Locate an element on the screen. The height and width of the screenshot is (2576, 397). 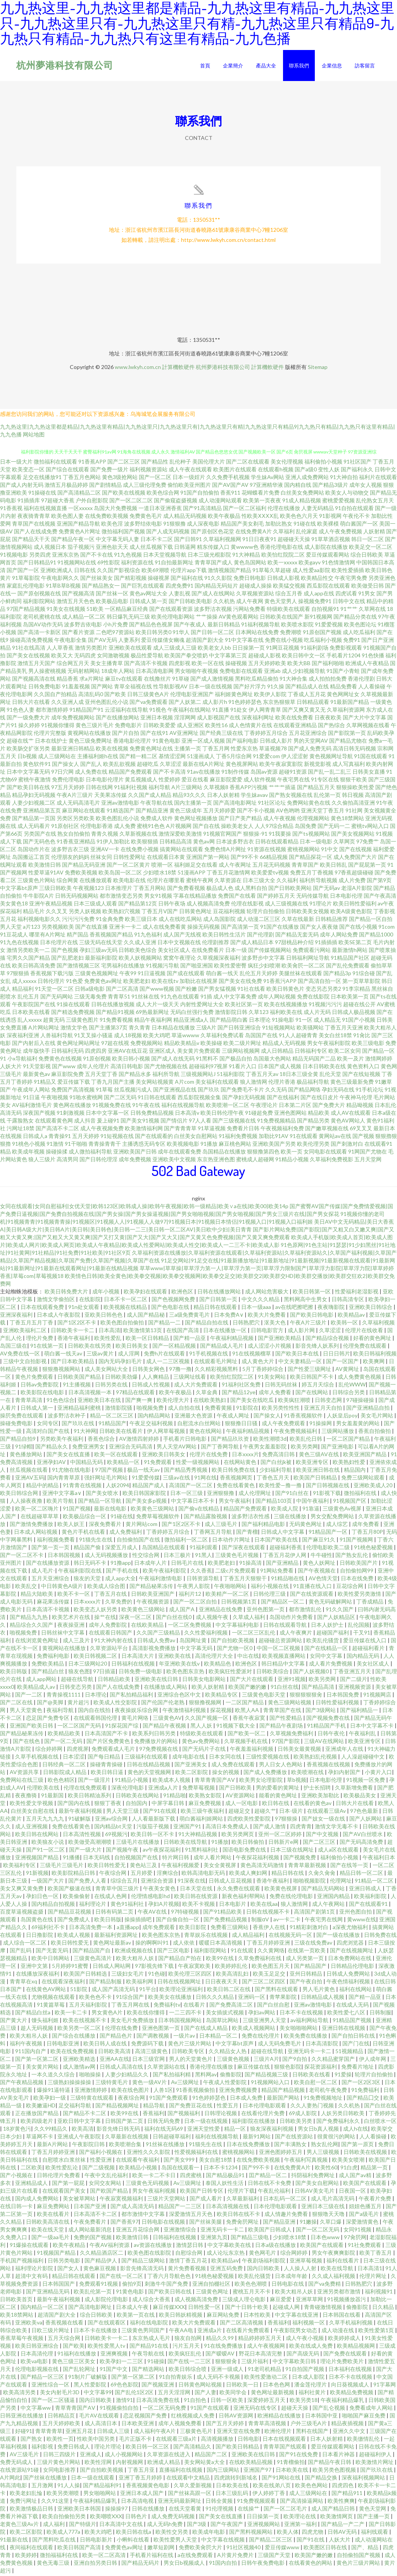
轮理片自拍偷拍 is located at coordinates (266, 912).